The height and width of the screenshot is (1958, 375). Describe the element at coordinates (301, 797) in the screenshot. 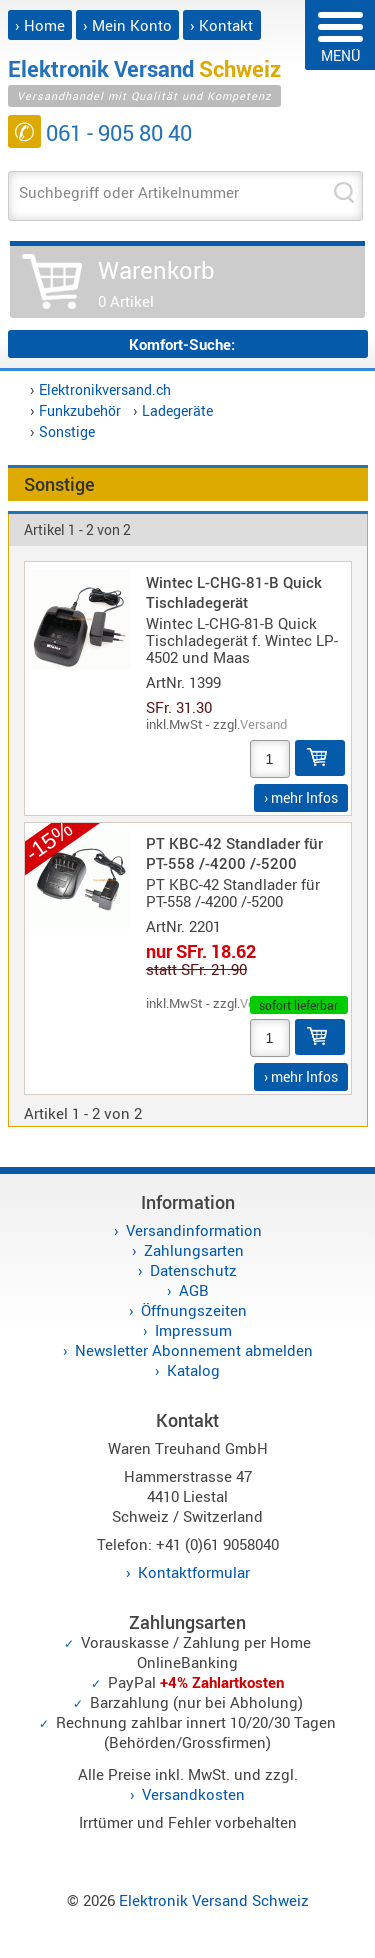

I see `› mehr Infos` at that location.